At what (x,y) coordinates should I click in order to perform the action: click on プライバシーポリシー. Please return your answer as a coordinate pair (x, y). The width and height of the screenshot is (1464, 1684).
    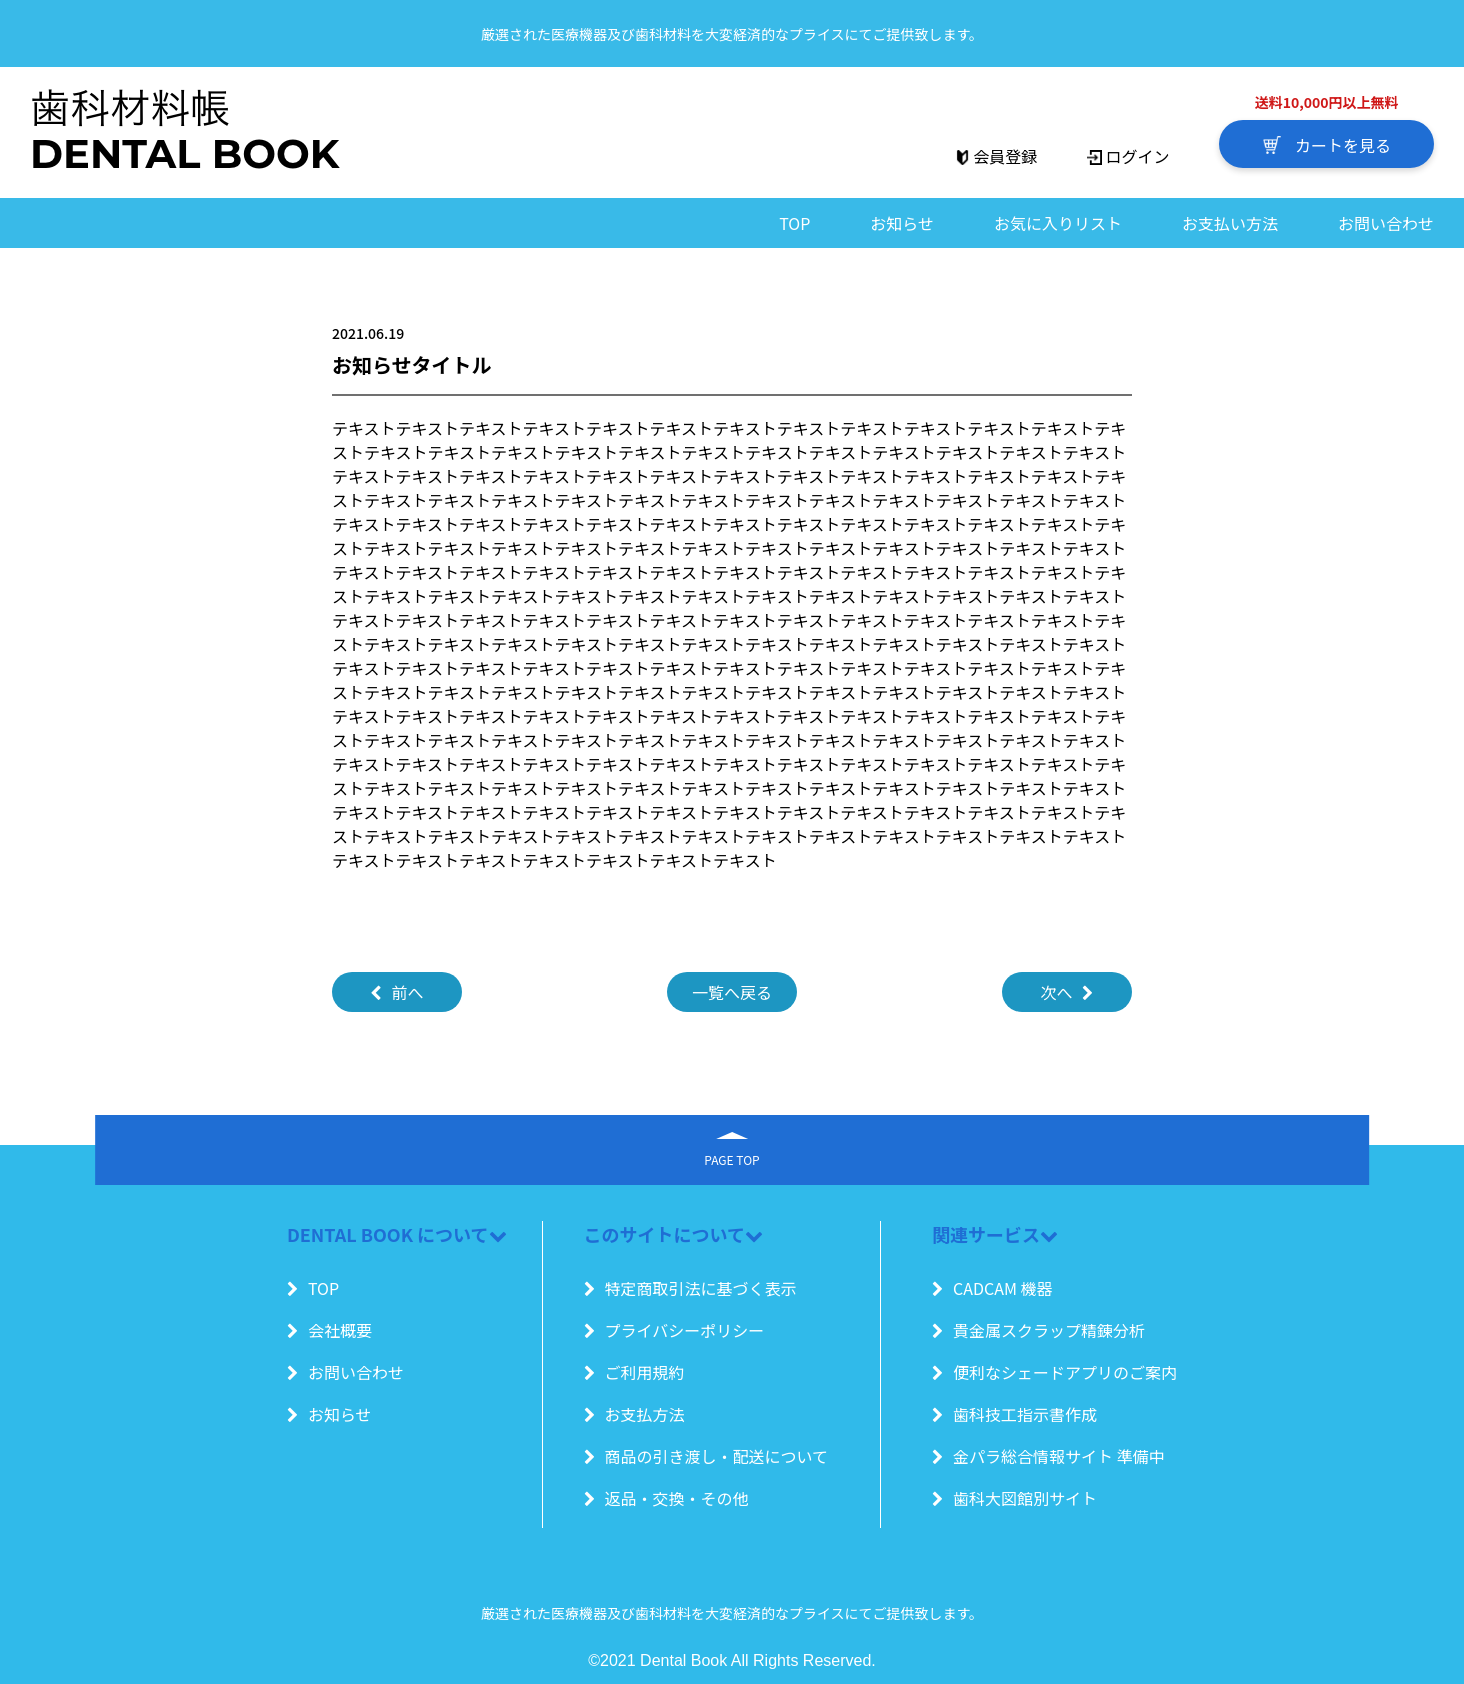
    Looking at the image, I should click on (674, 1330).